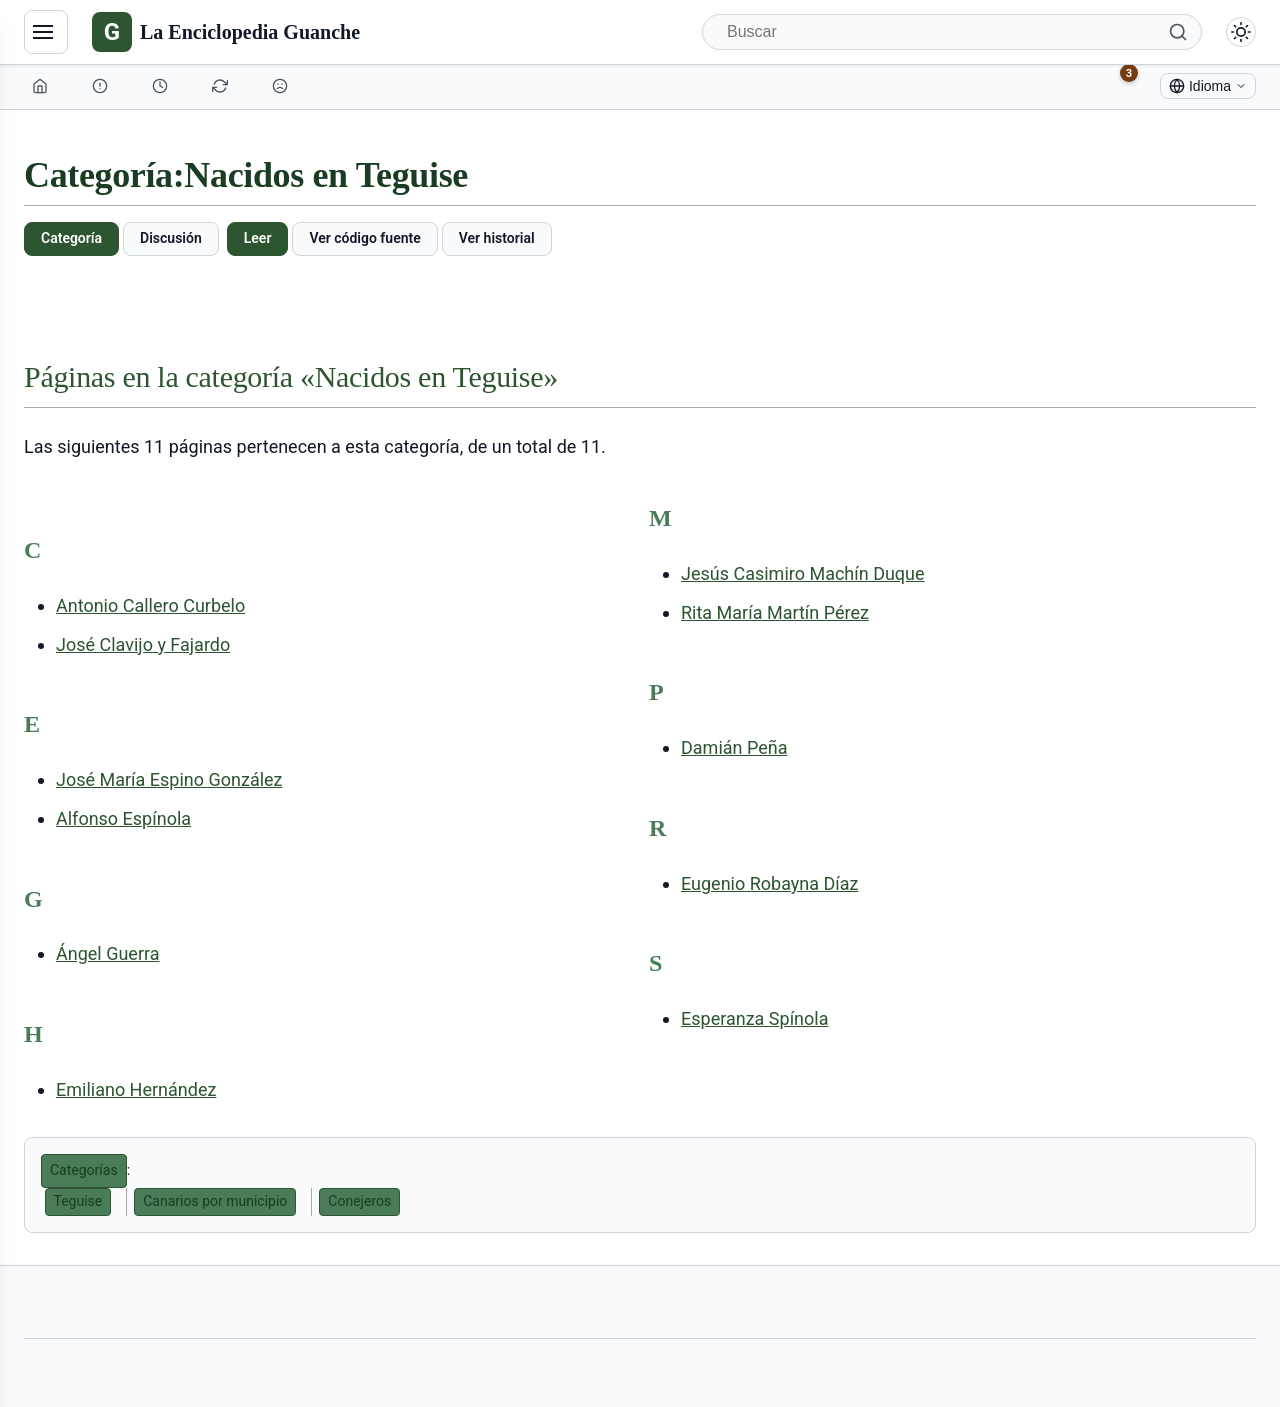 The height and width of the screenshot is (1407, 1280). Describe the element at coordinates (734, 747) in the screenshot. I see `Damián Peña` at that location.